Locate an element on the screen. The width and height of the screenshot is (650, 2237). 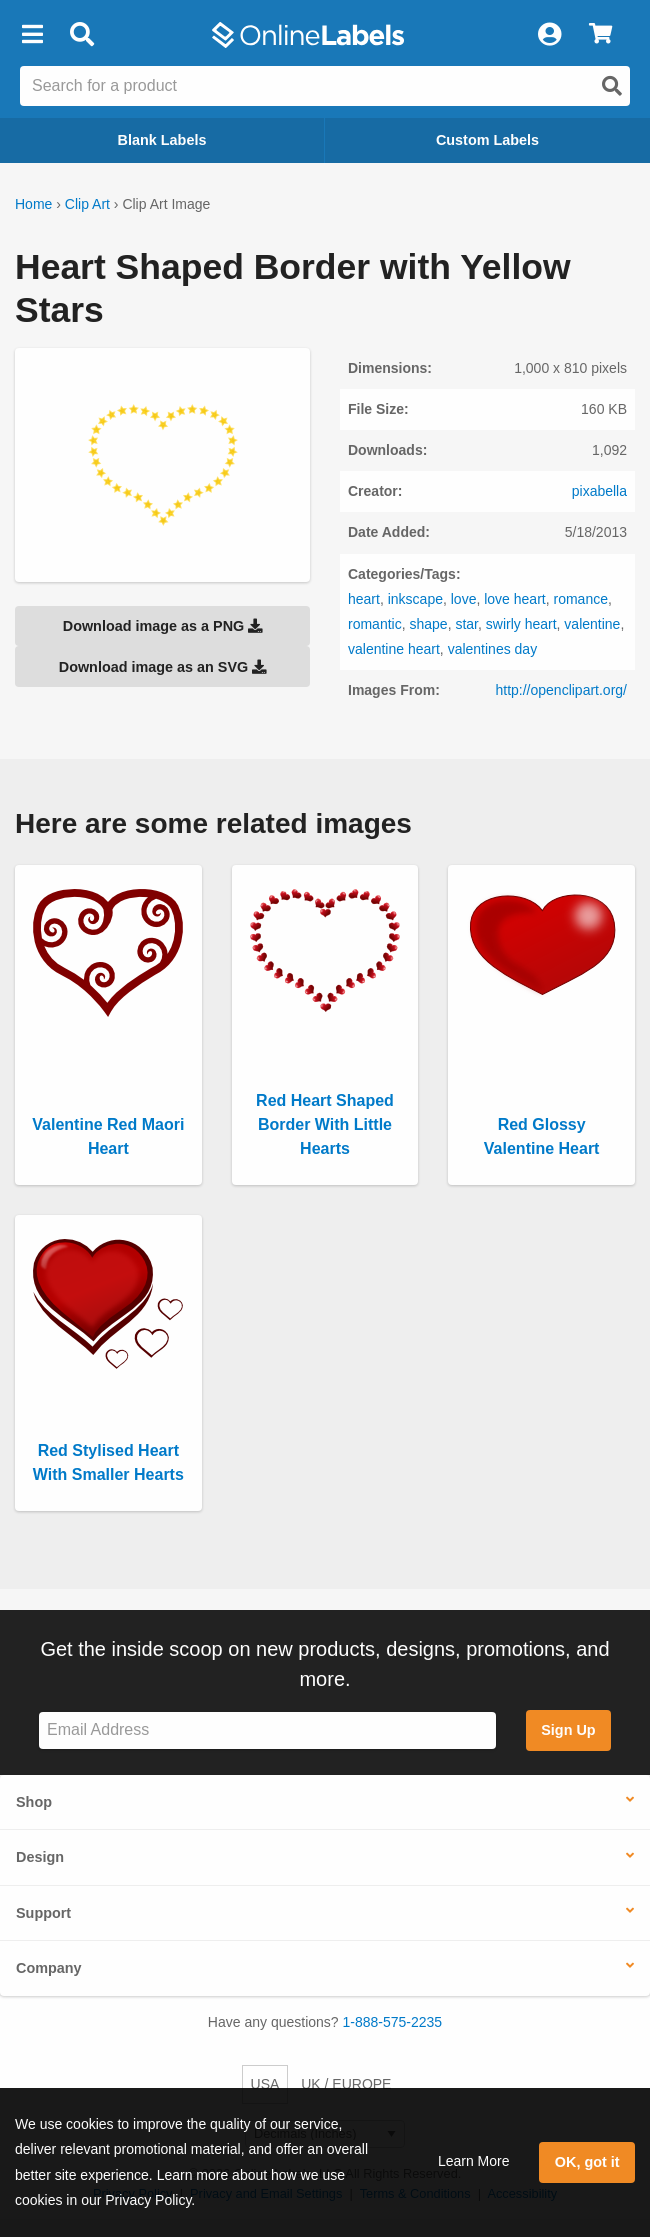
shape is located at coordinates (428, 624).